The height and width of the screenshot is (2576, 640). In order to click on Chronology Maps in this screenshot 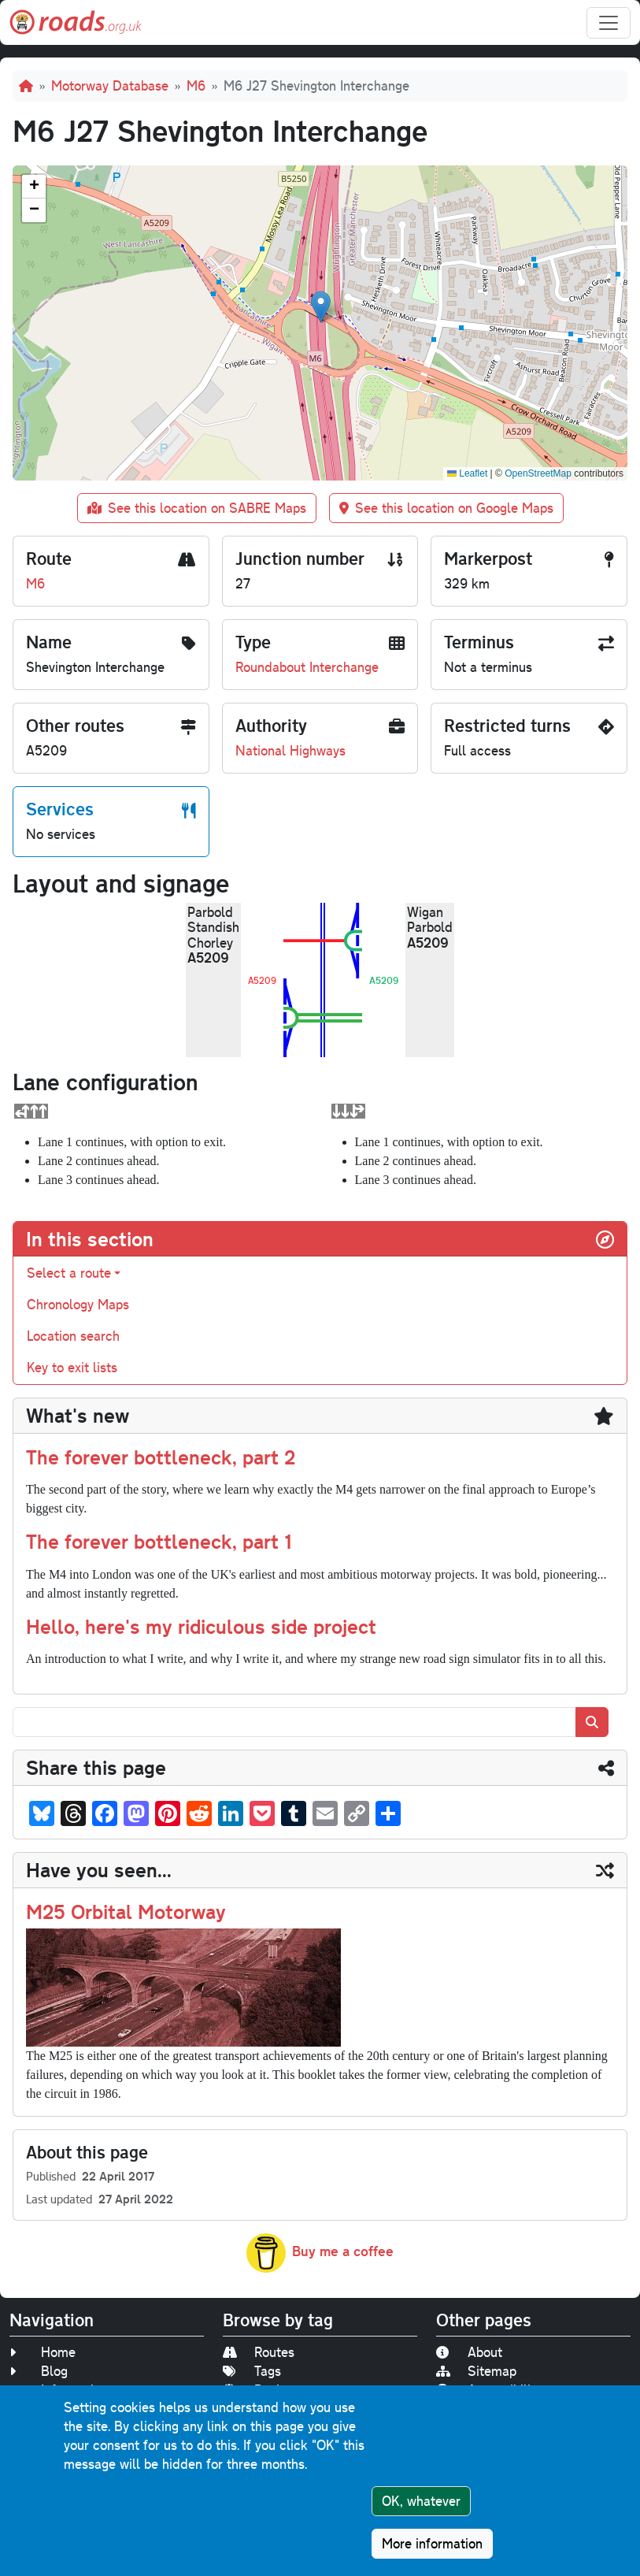, I will do `click(78, 1304)`.